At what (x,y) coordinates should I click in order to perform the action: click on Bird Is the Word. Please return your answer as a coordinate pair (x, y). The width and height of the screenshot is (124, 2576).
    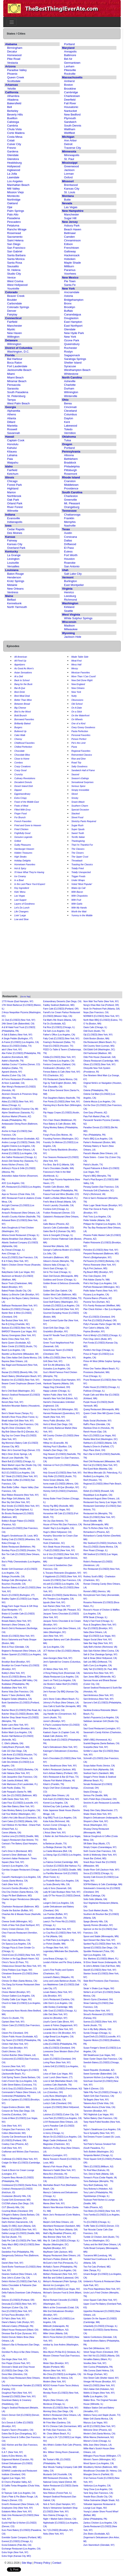
    Looking at the image, I should click on (22, 711).